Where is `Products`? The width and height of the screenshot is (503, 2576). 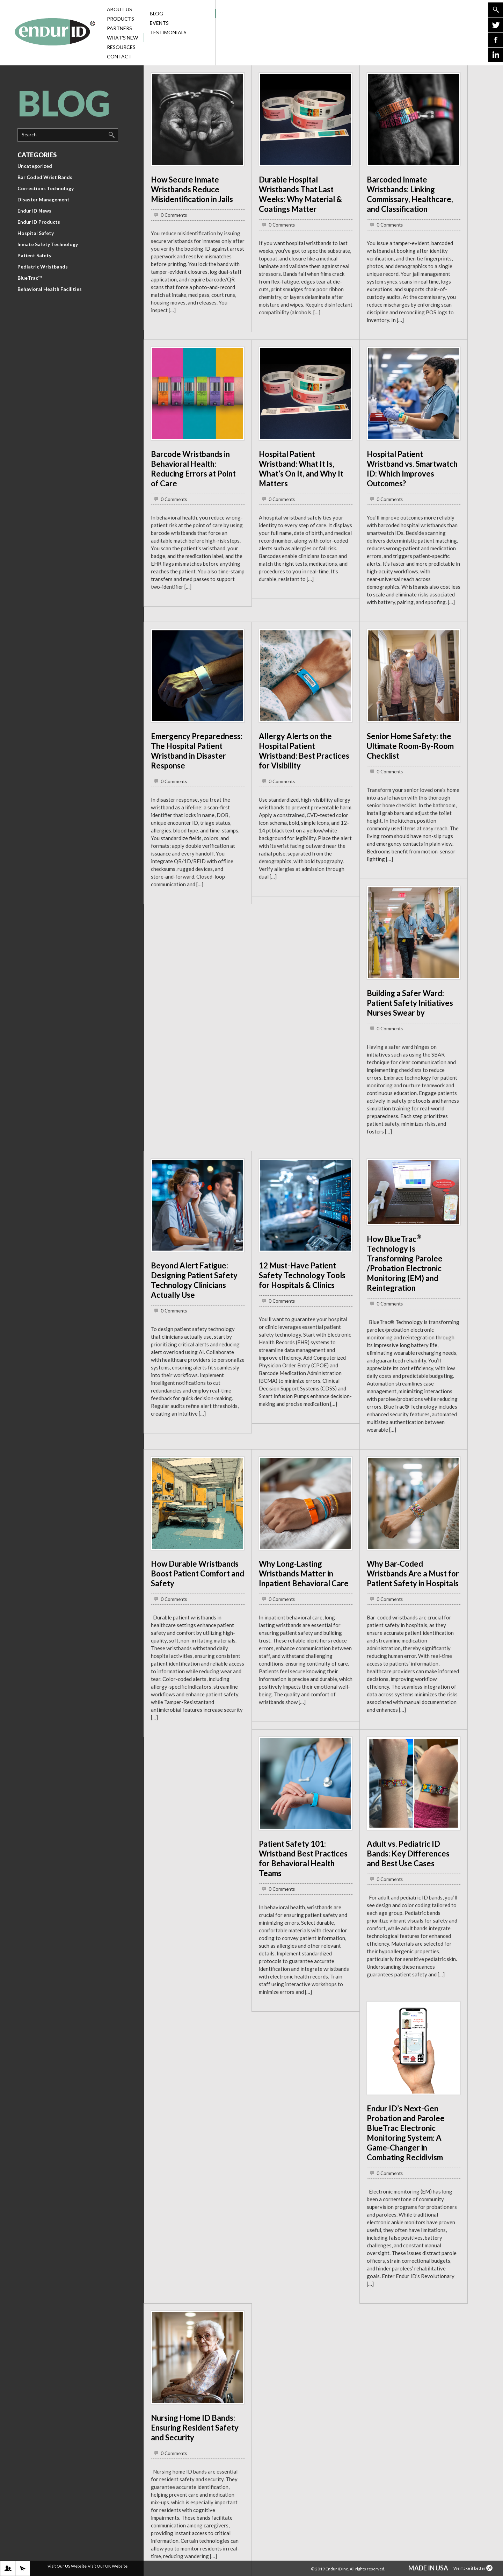
Products is located at coordinates (125, 18).